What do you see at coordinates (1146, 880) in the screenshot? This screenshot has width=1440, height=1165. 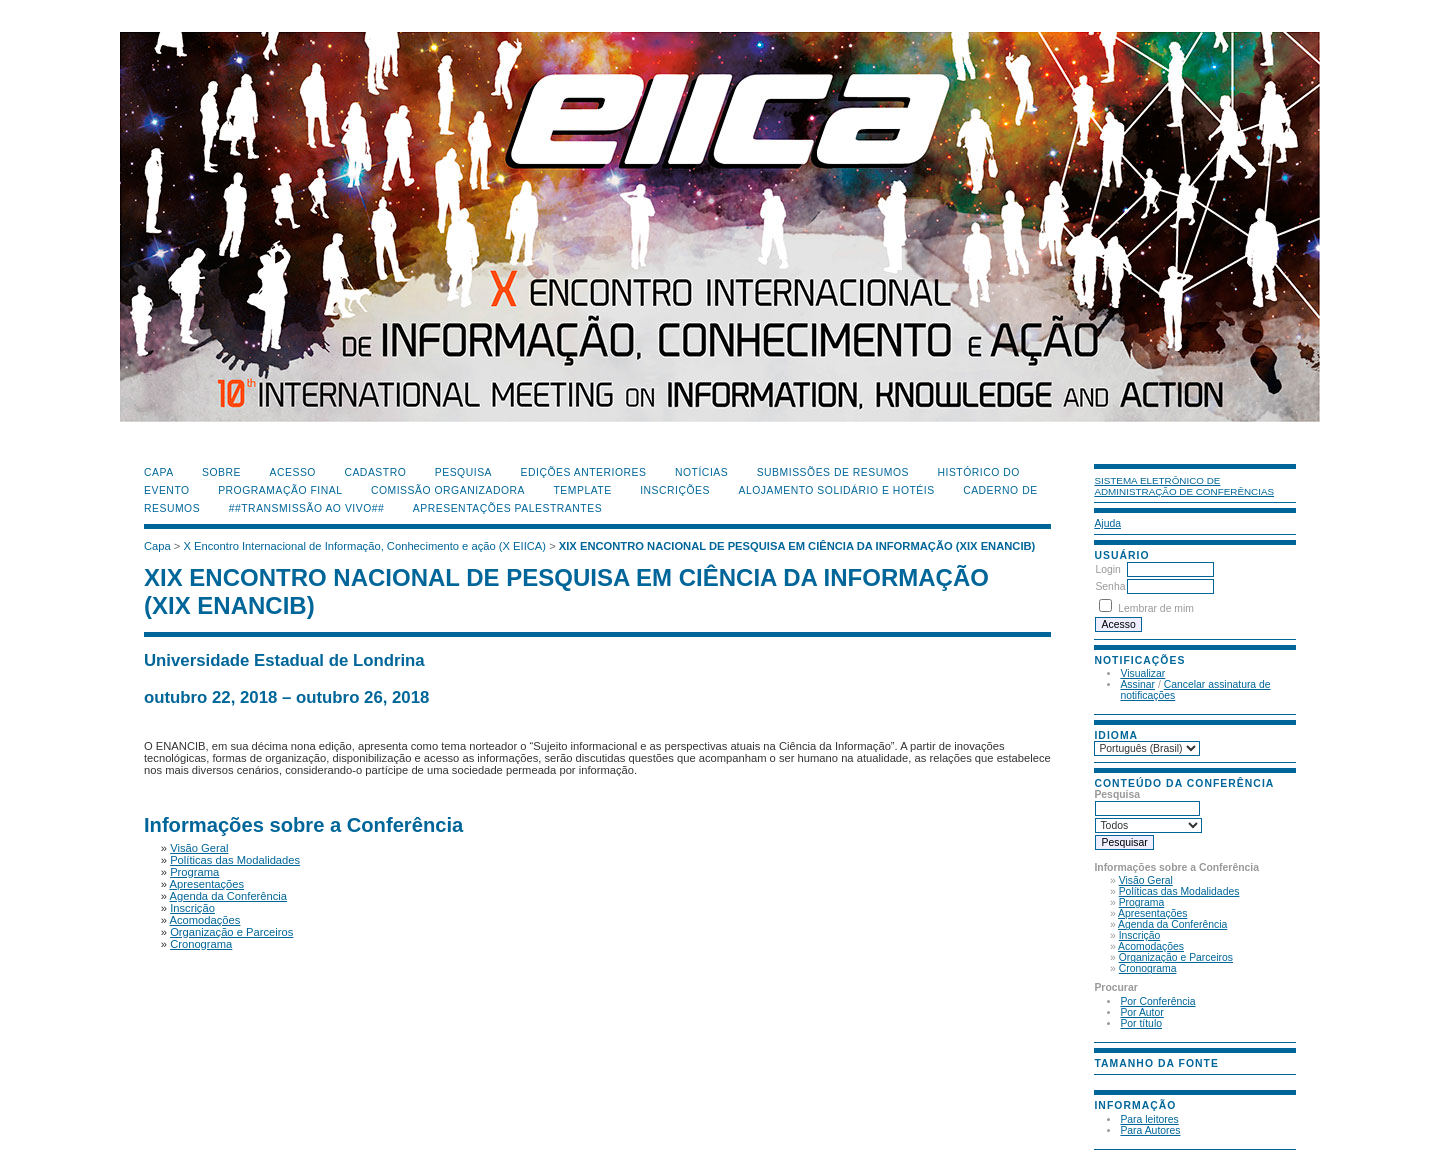 I see `Visão Geral` at bounding box center [1146, 880].